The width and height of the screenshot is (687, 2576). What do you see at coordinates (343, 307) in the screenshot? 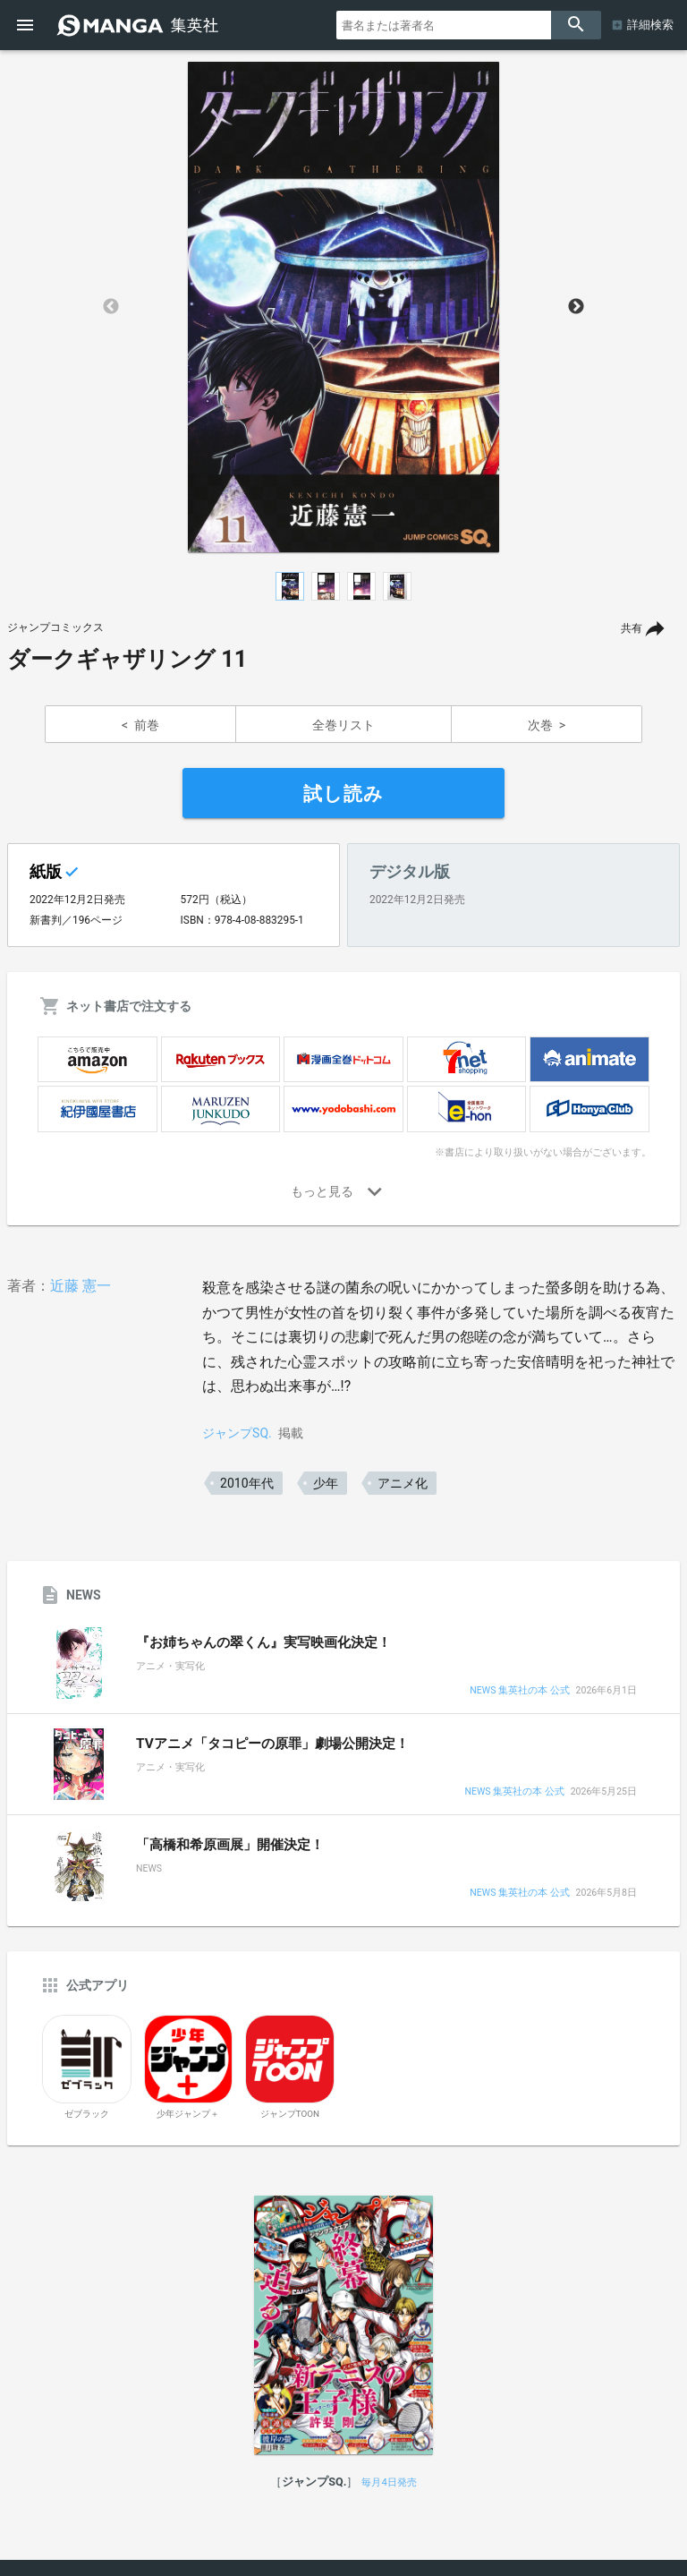
I see `[option]` at bounding box center [343, 307].